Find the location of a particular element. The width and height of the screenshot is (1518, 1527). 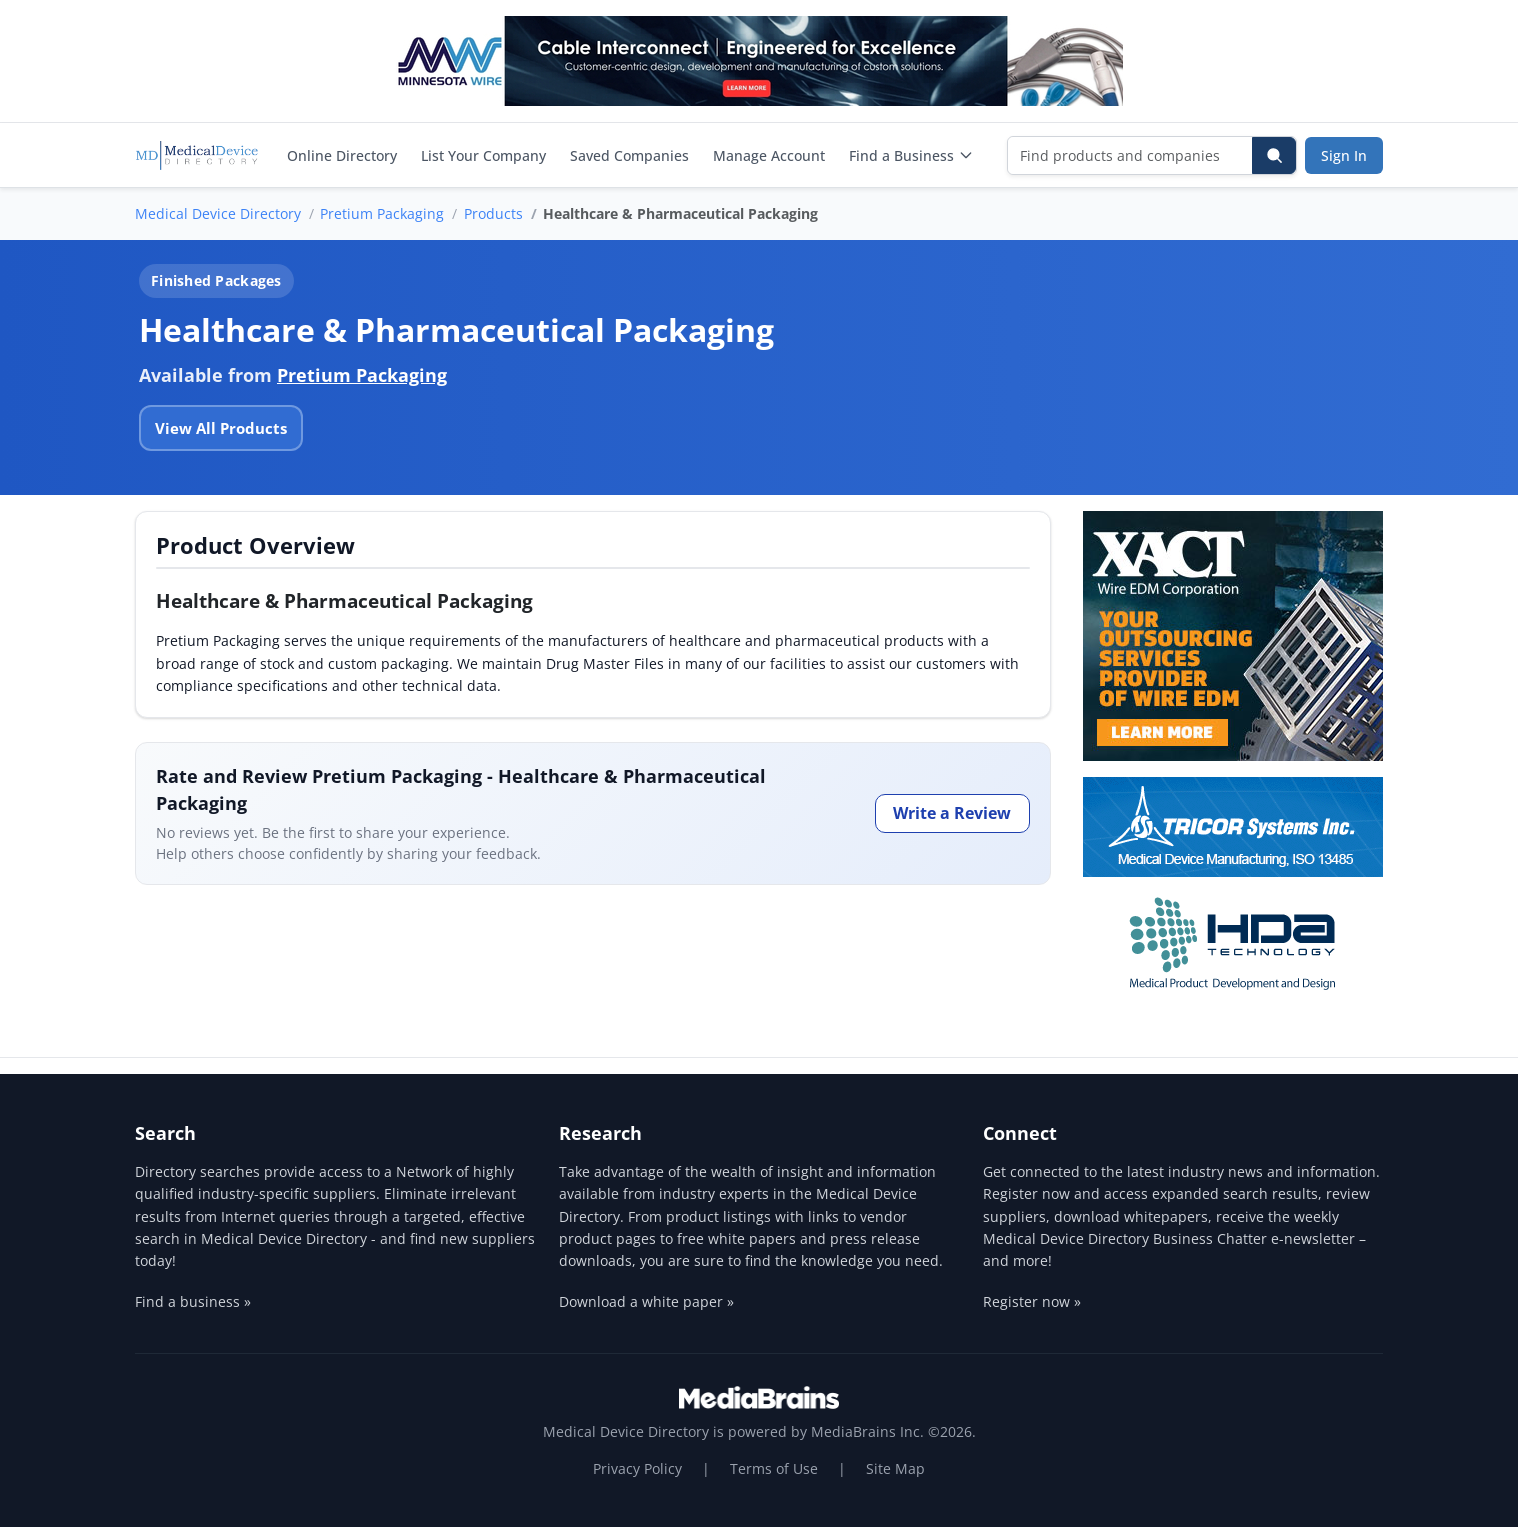

Sign In is located at coordinates (1344, 155).